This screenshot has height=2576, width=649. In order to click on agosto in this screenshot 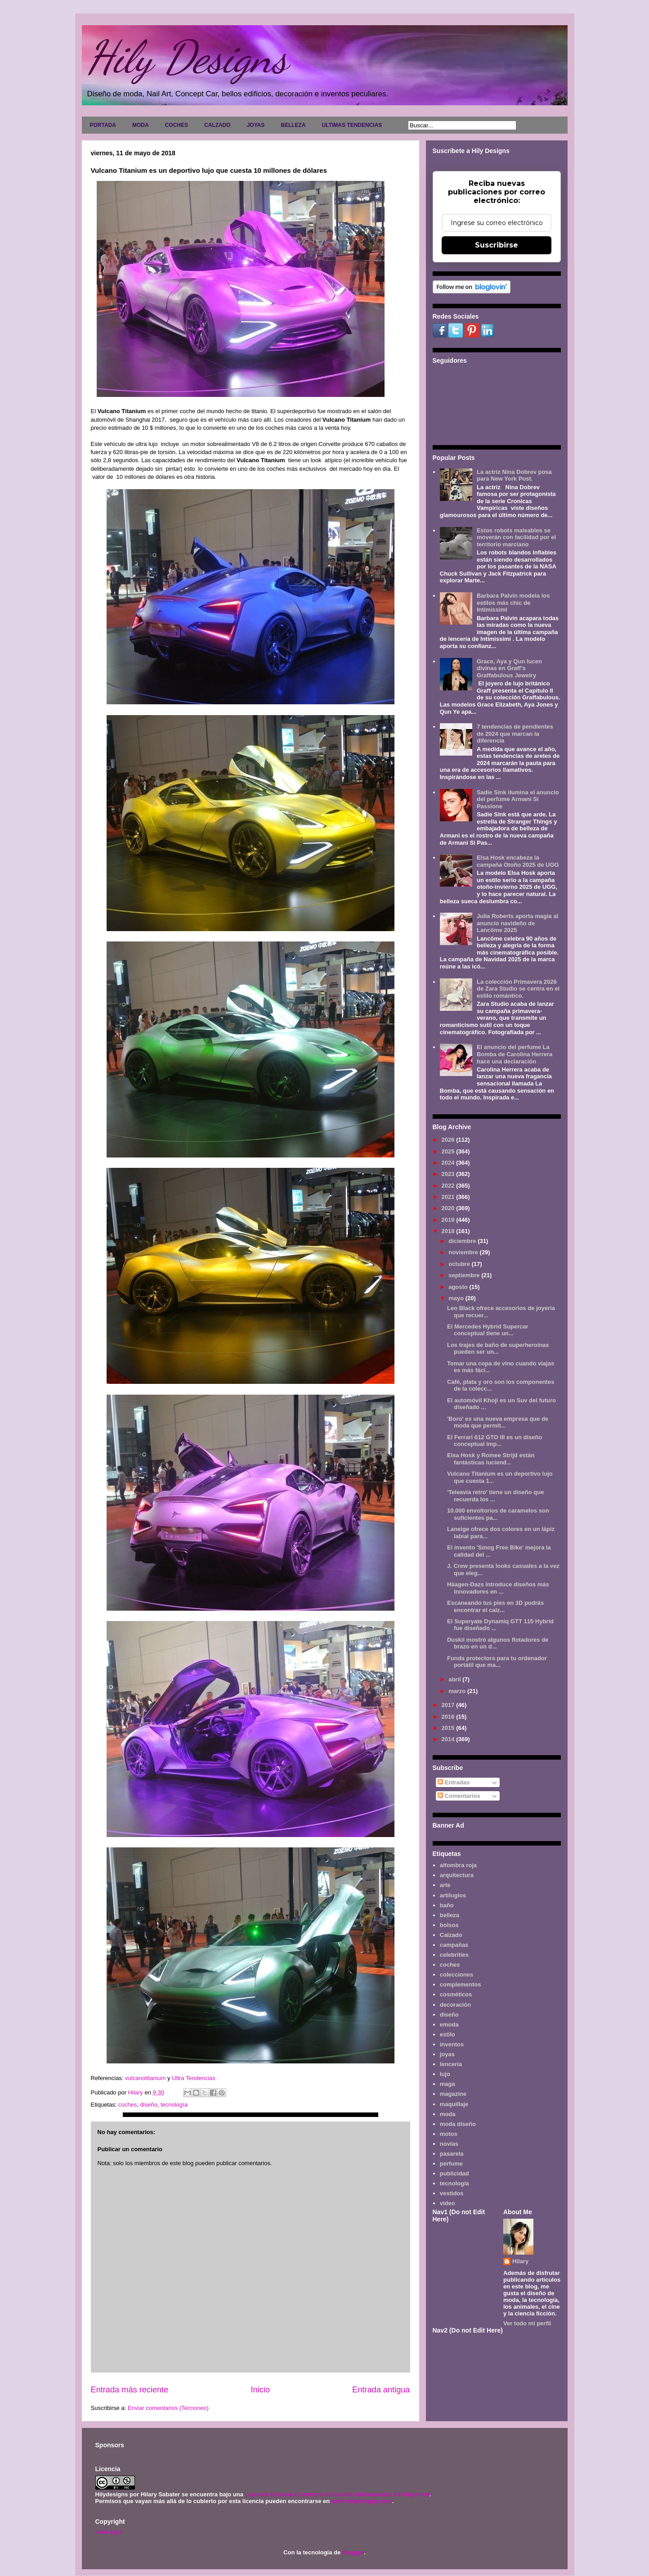, I will do `click(458, 1286)`.